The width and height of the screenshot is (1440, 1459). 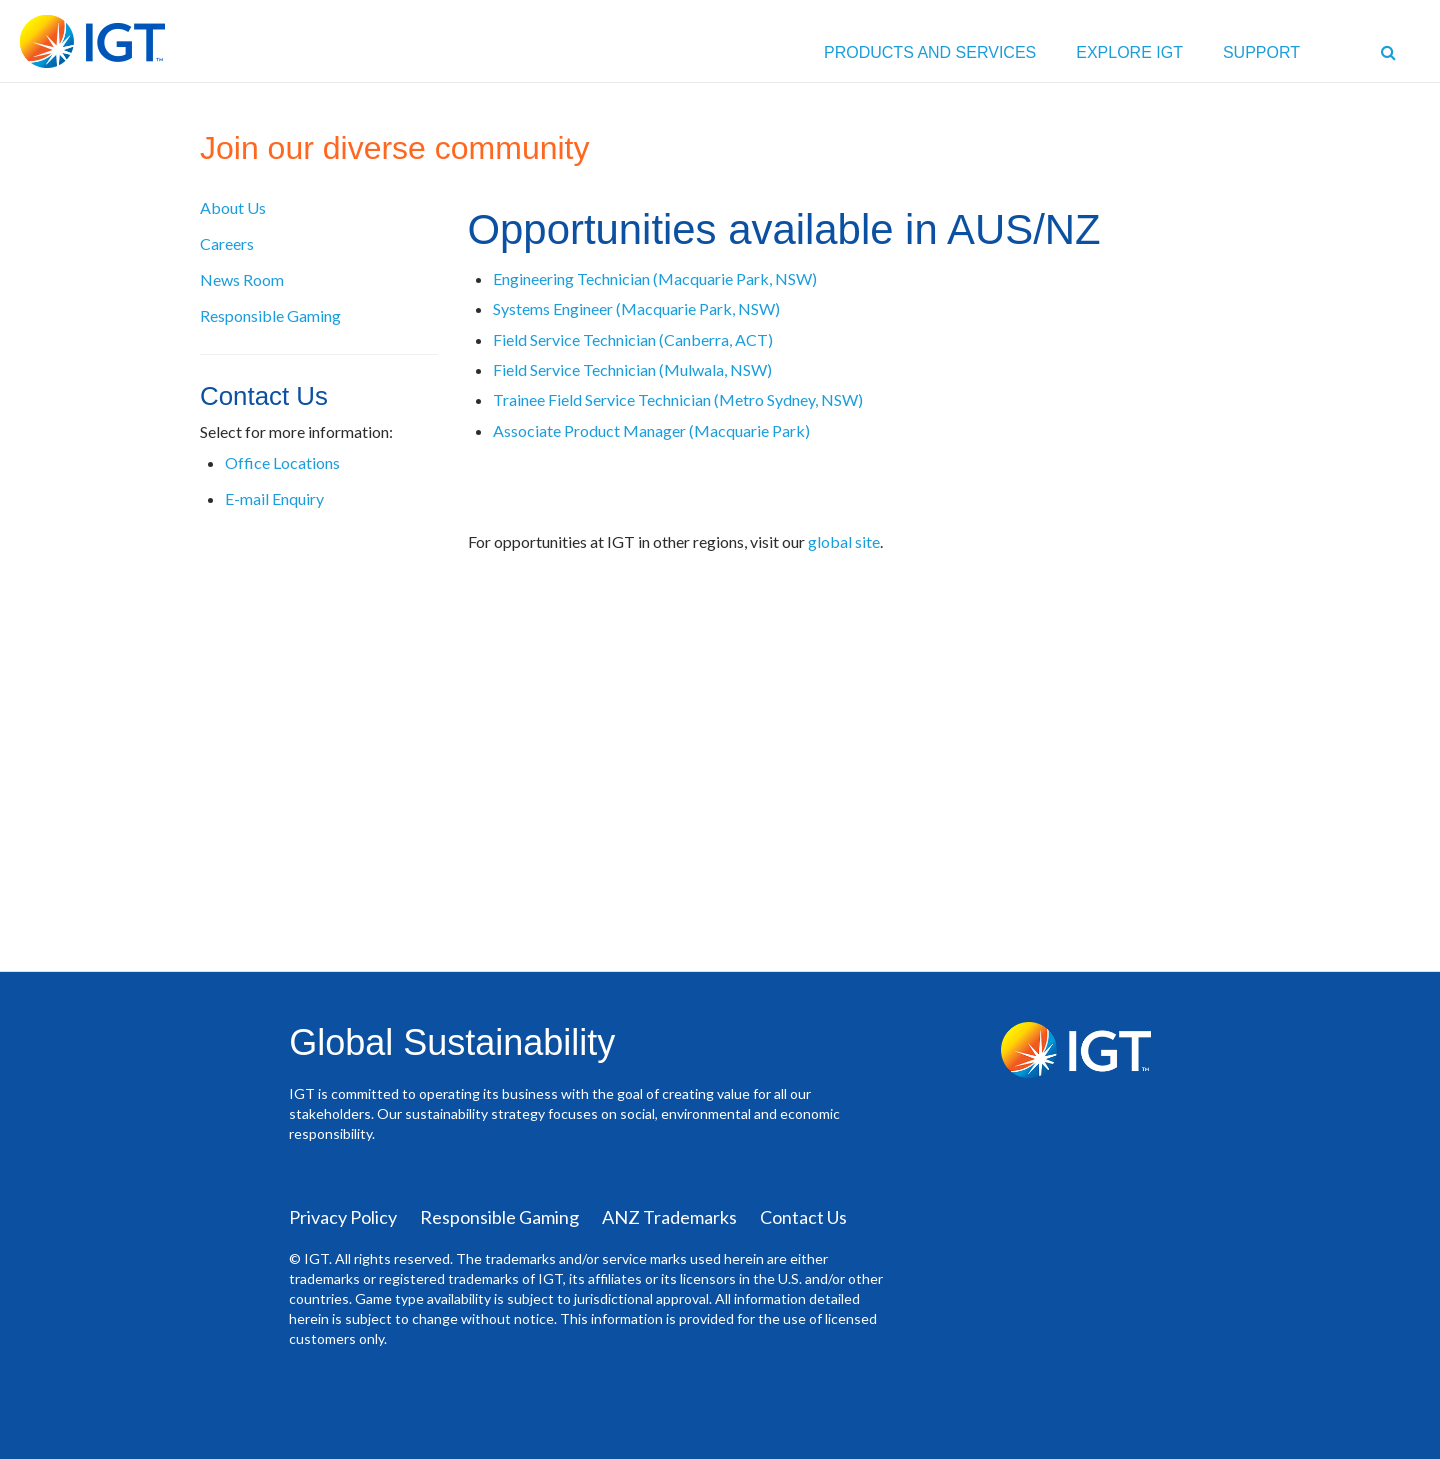 What do you see at coordinates (242, 279) in the screenshot?
I see `News Room` at bounding box center [242, 279].